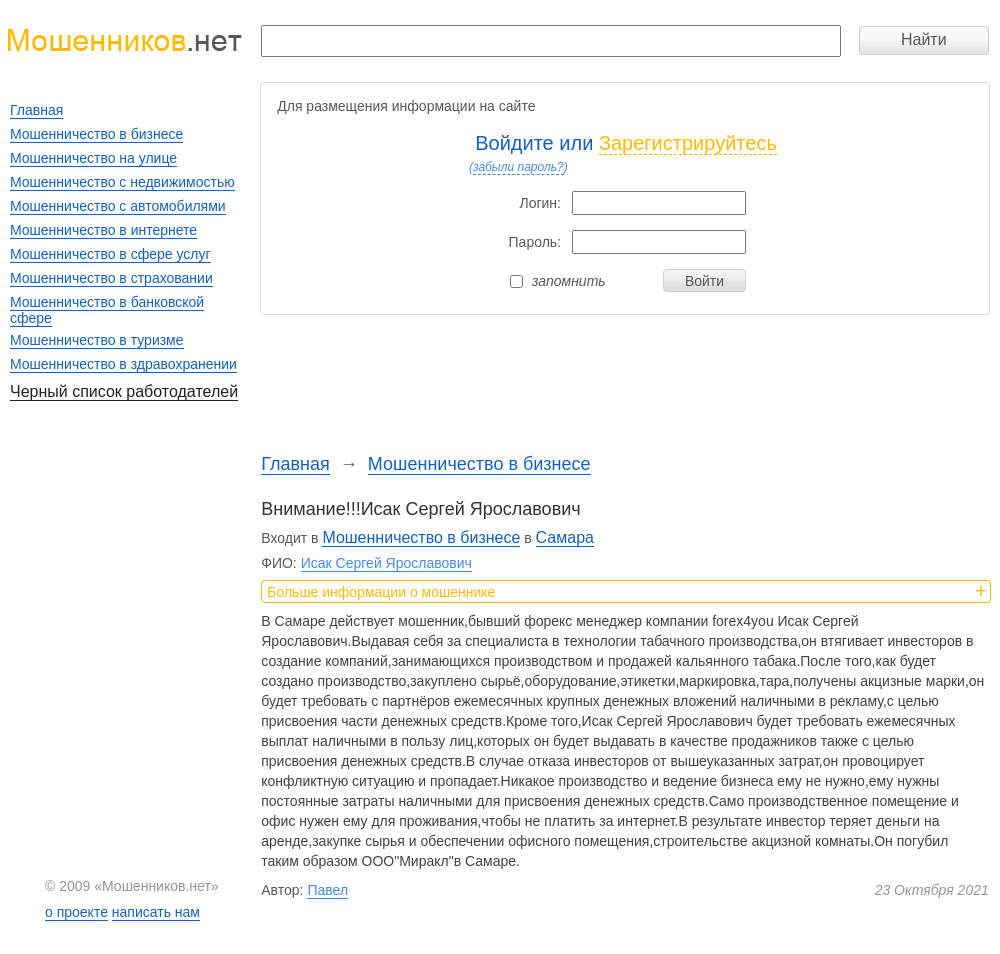 The width and height of the screenshot is (1000, 954). What do you see at coordinates (156, 912) in the screenshot?
I see `написать нам` at bounding box center [156, 912].